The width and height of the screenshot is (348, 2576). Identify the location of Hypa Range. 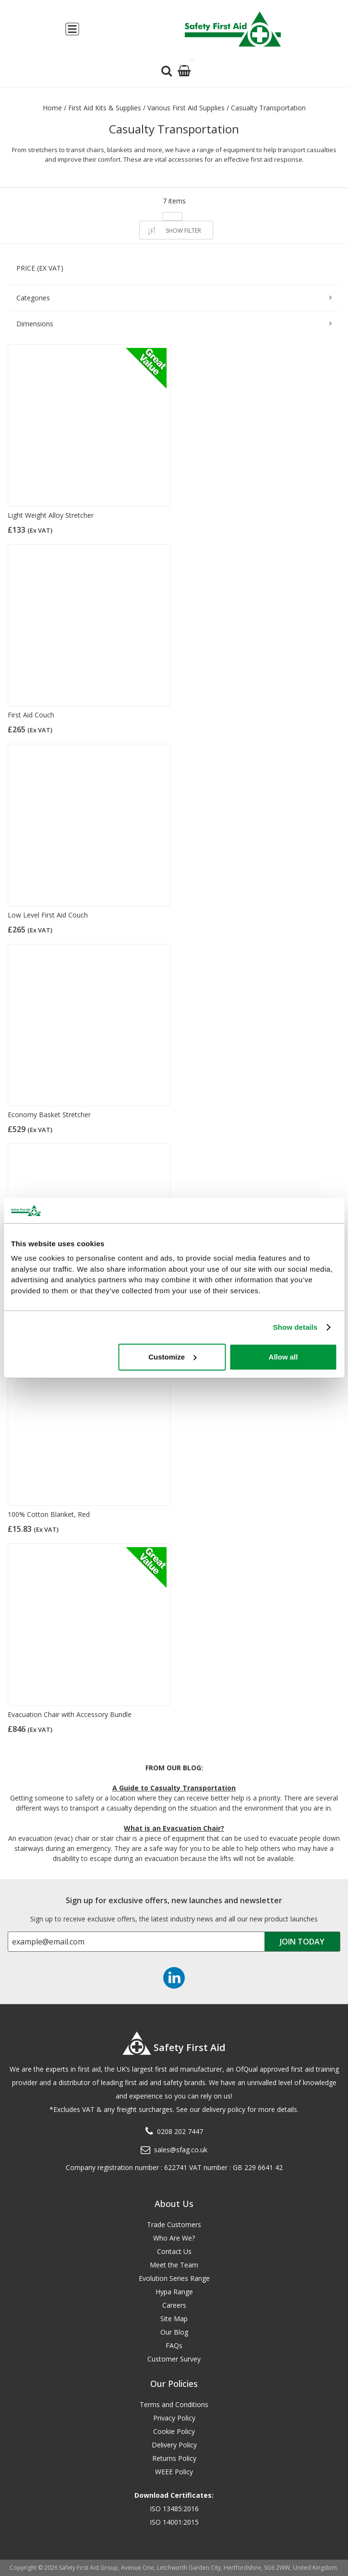
(174, 2291).